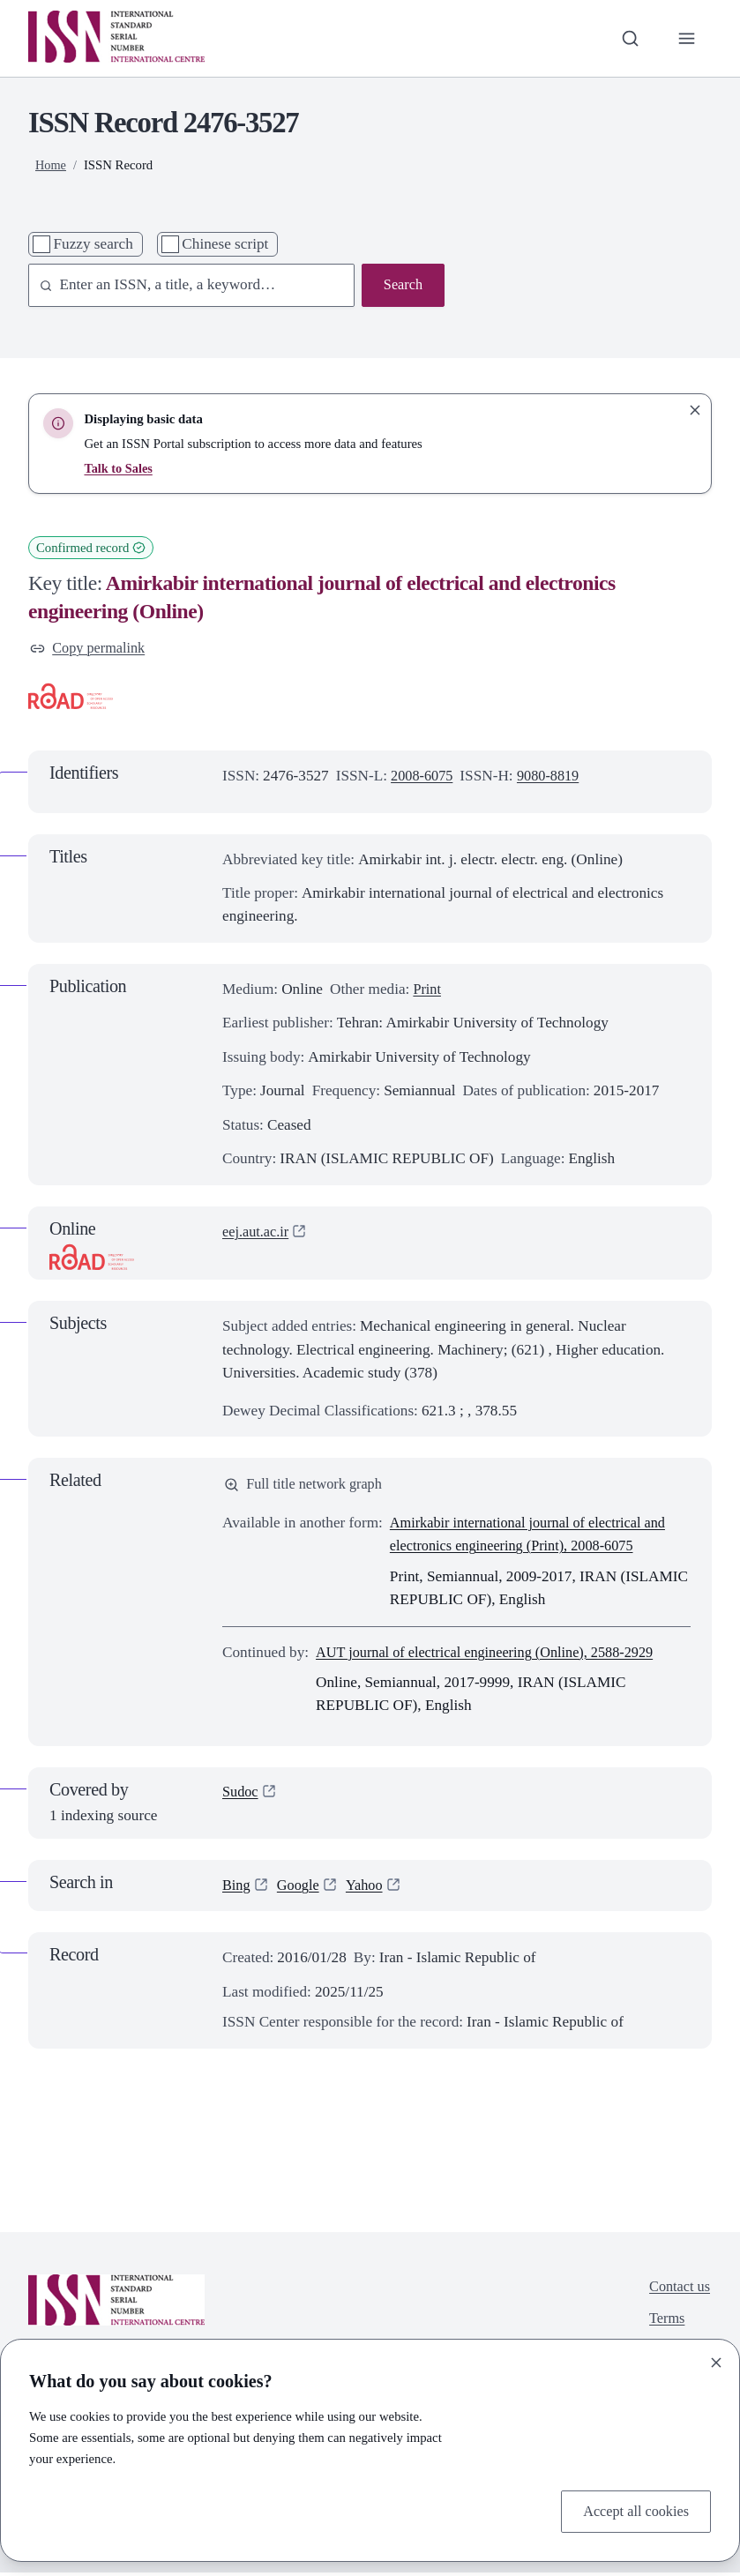  I want to click on Full title network graph, so click(307, 1486).